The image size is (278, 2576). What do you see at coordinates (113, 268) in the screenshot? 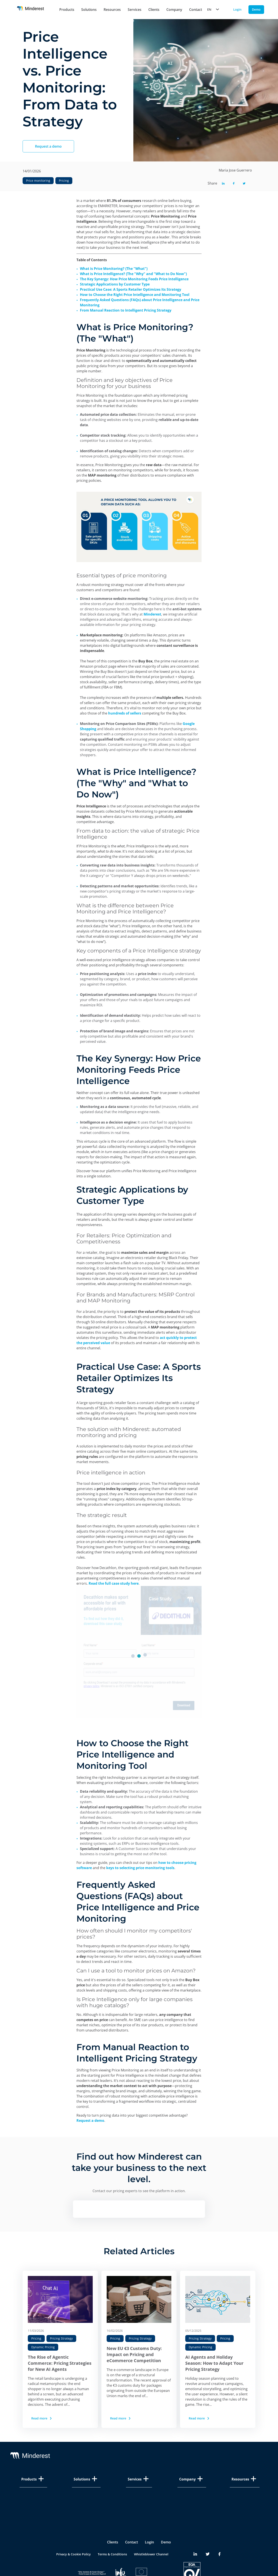
I see `What is Price Monitoring? (The "What")` at bounding box center [113, 268].